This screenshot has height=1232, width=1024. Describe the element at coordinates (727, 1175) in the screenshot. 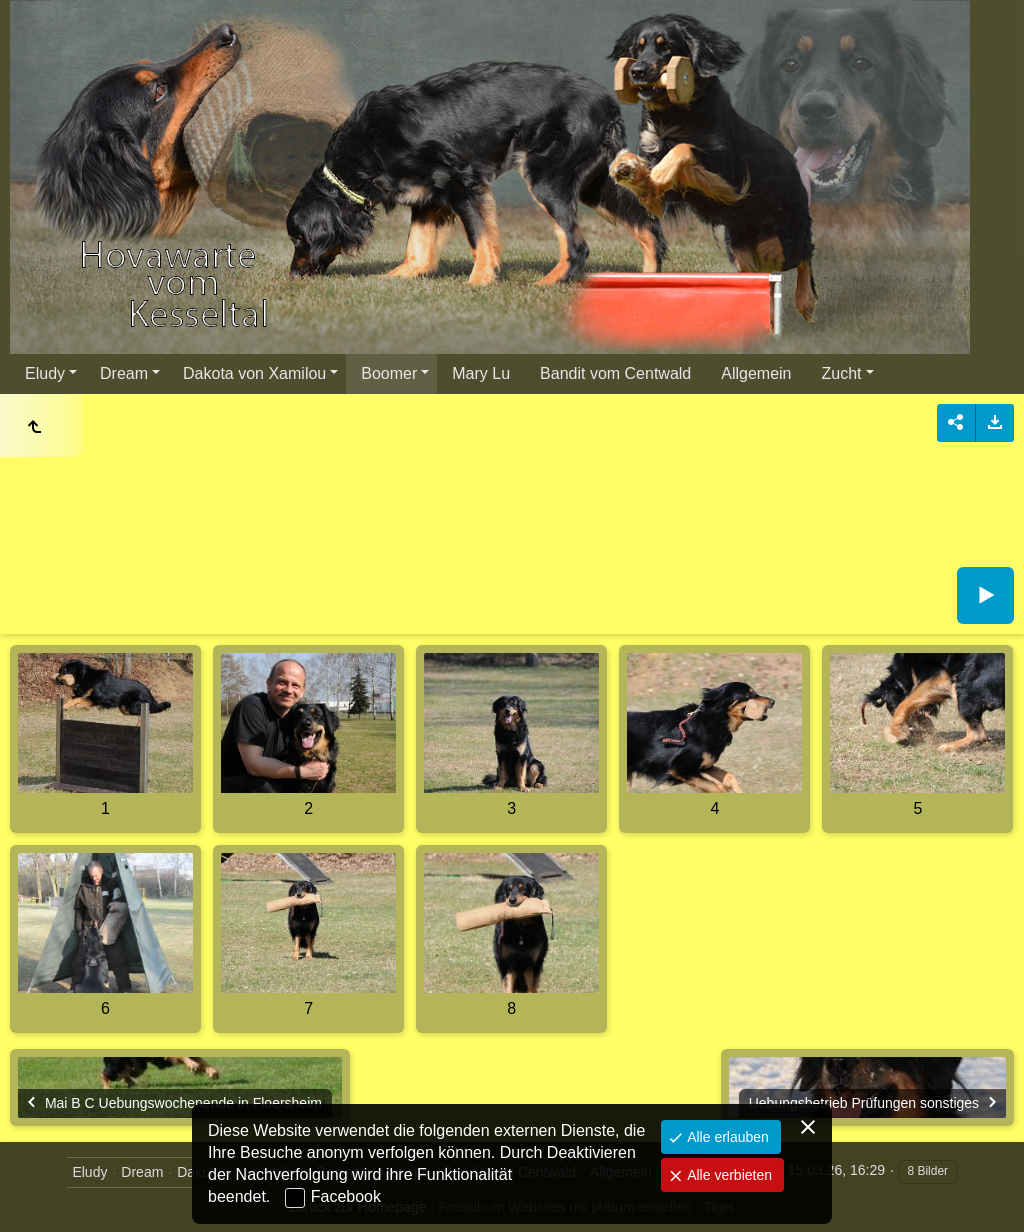

I see `Alle verbieten` at that location.